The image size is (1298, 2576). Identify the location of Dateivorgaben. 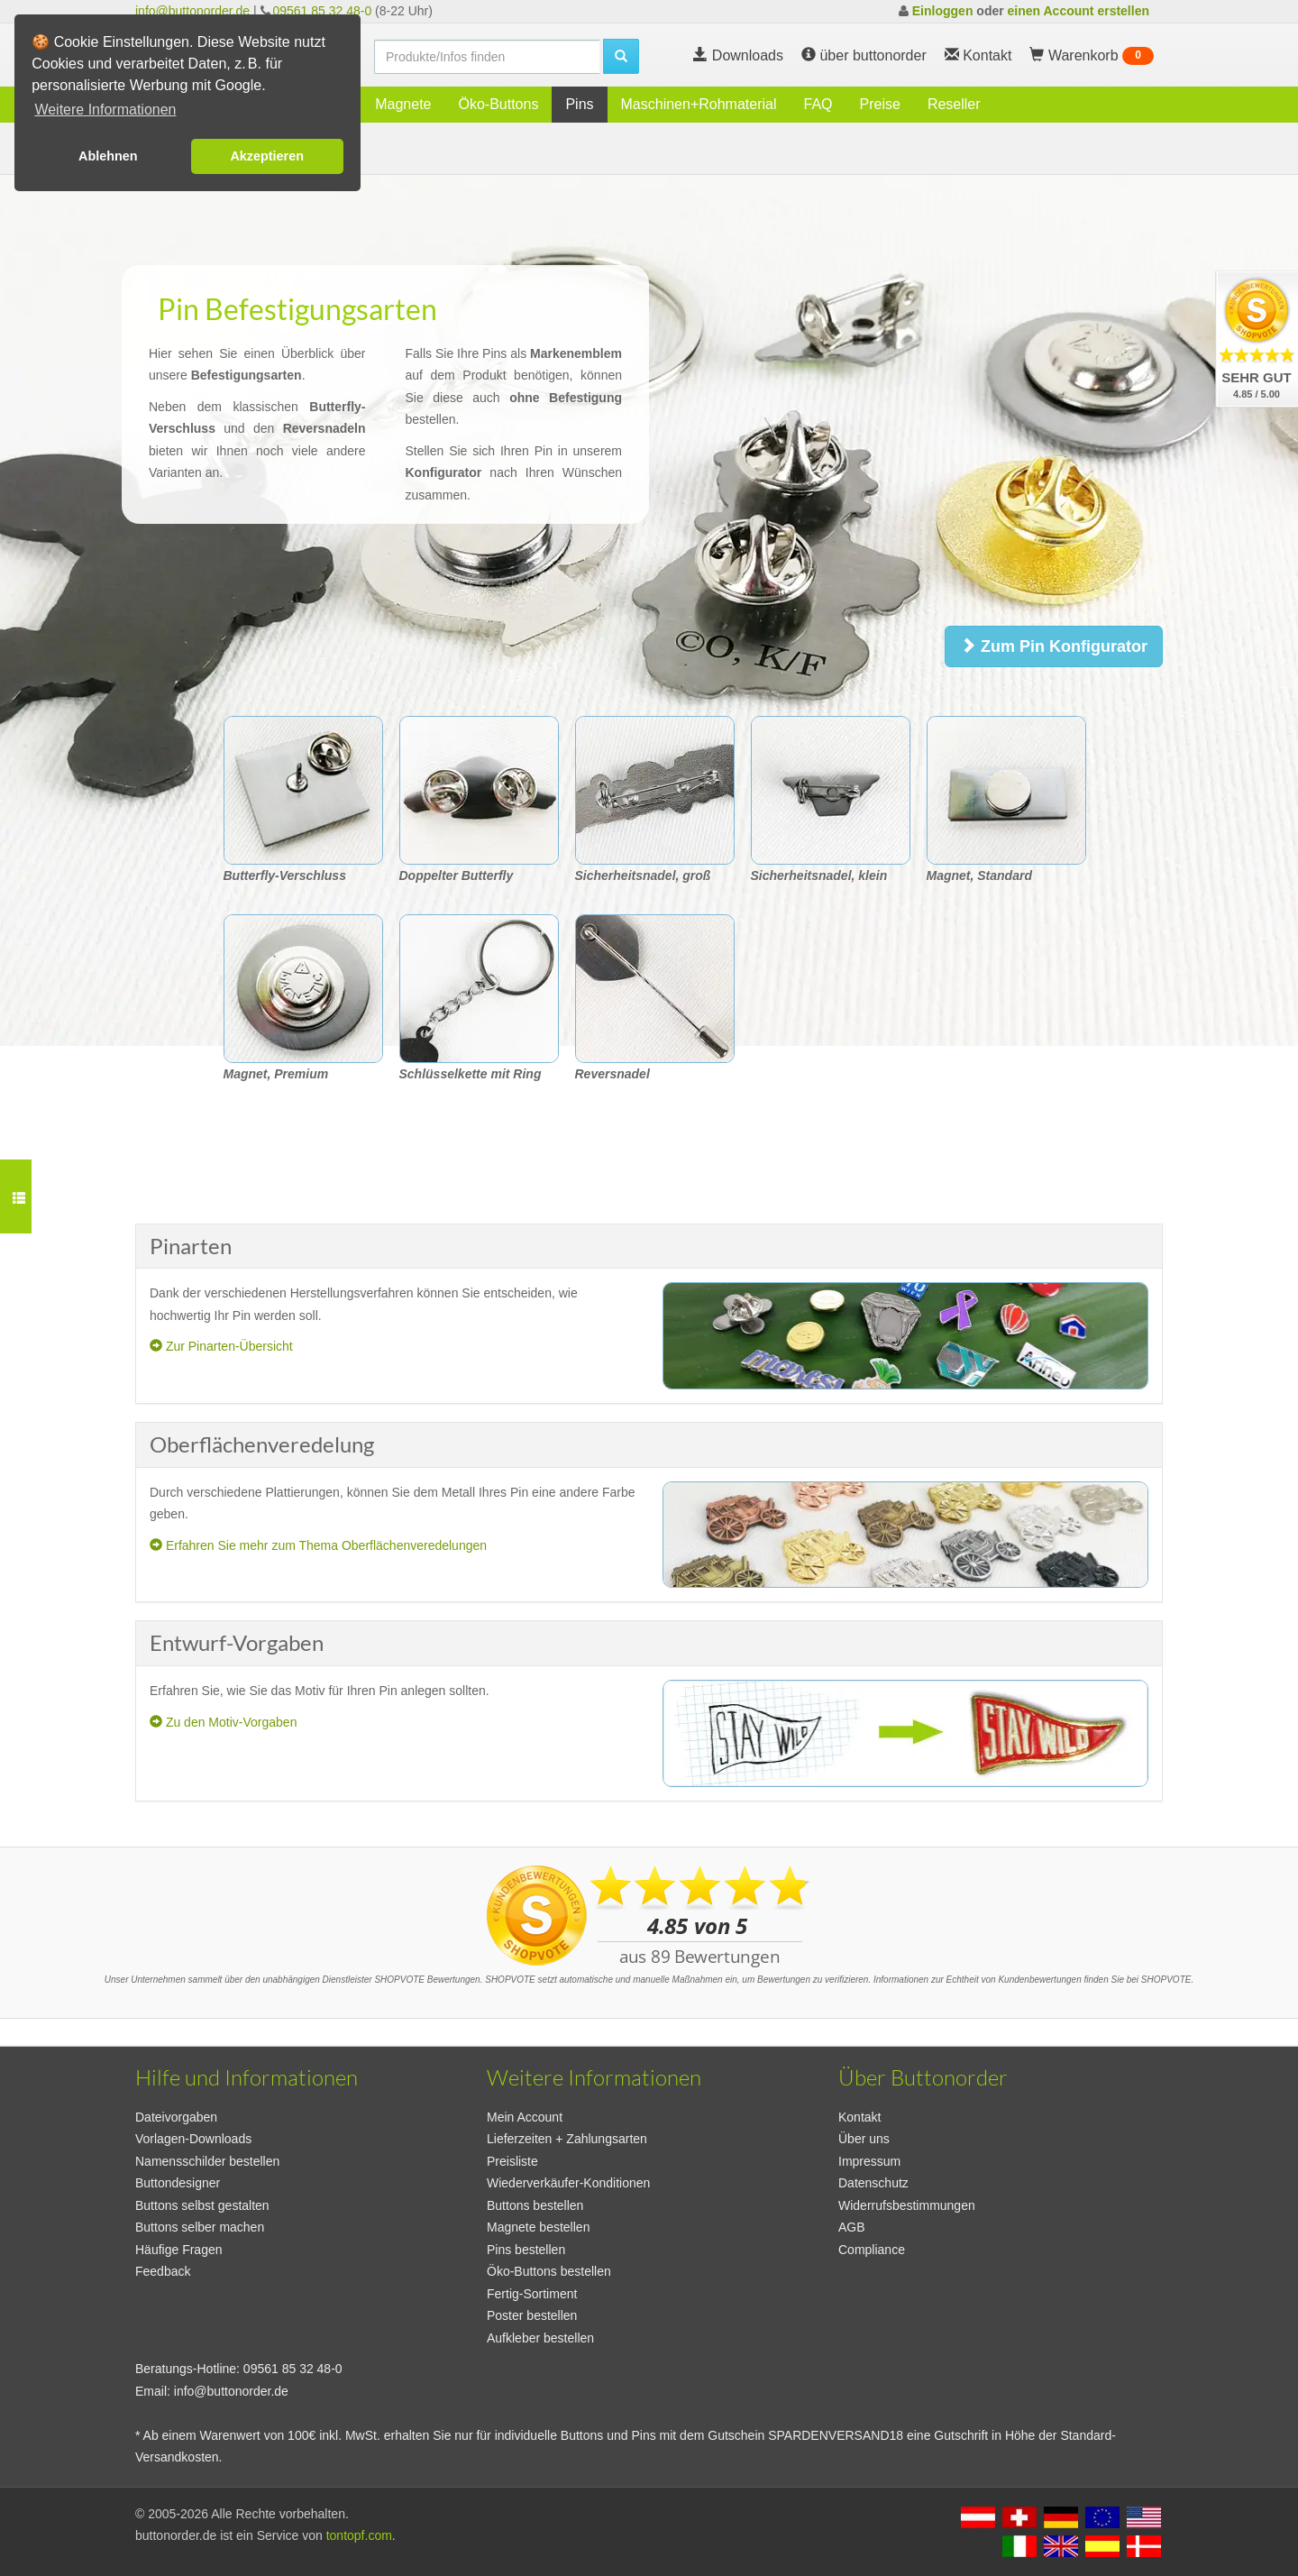
(176, 2117).